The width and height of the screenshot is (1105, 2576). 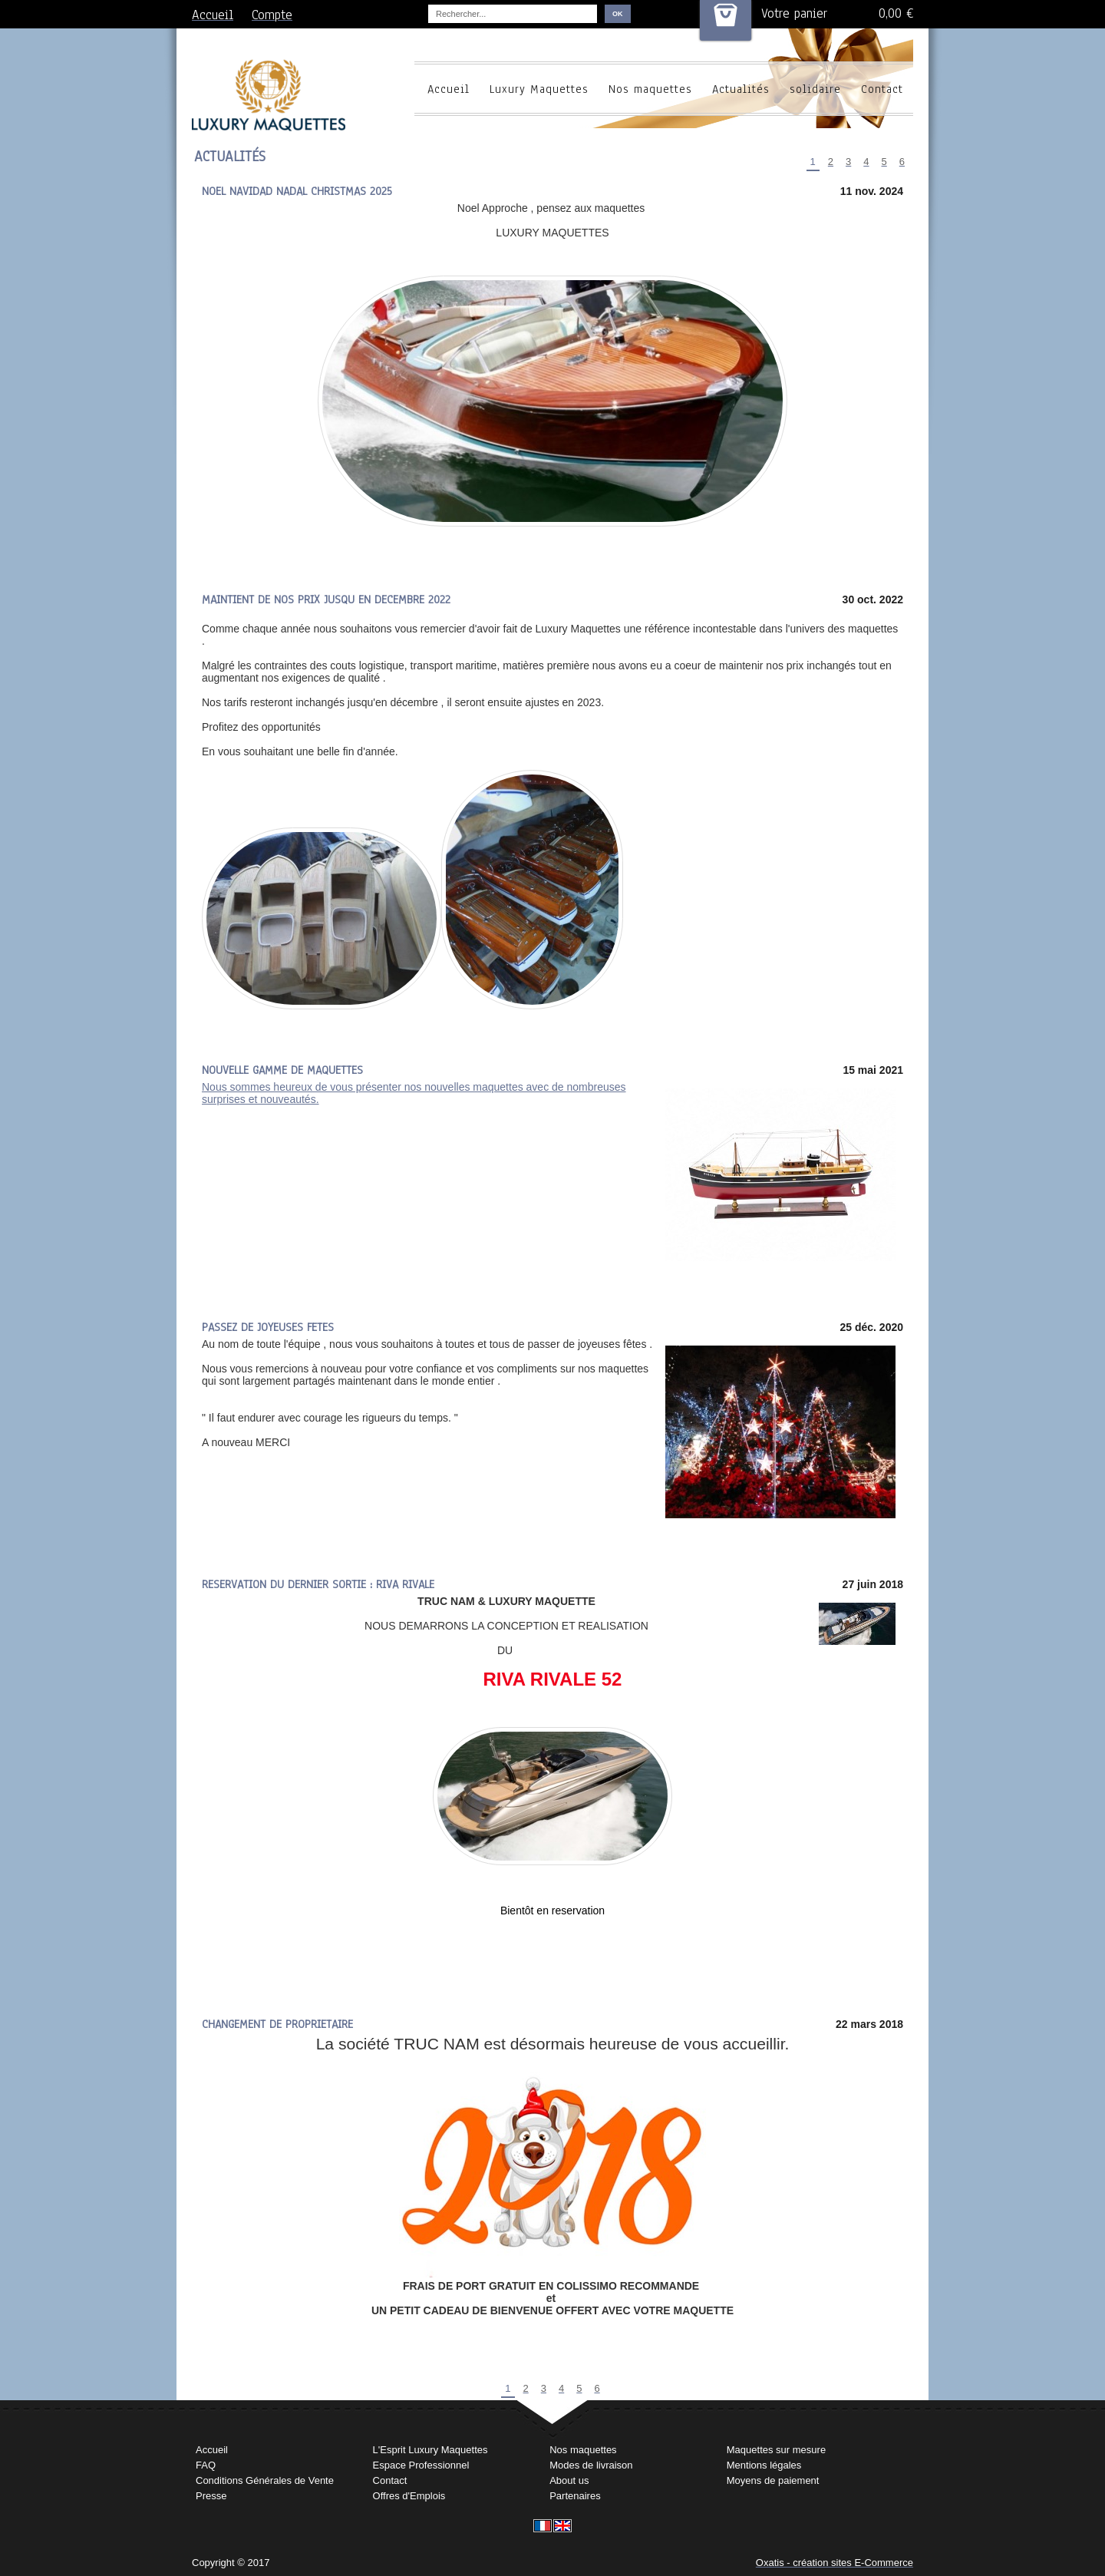 I want to click on Maquettes sur mesure, so click(x=776, y=2449).